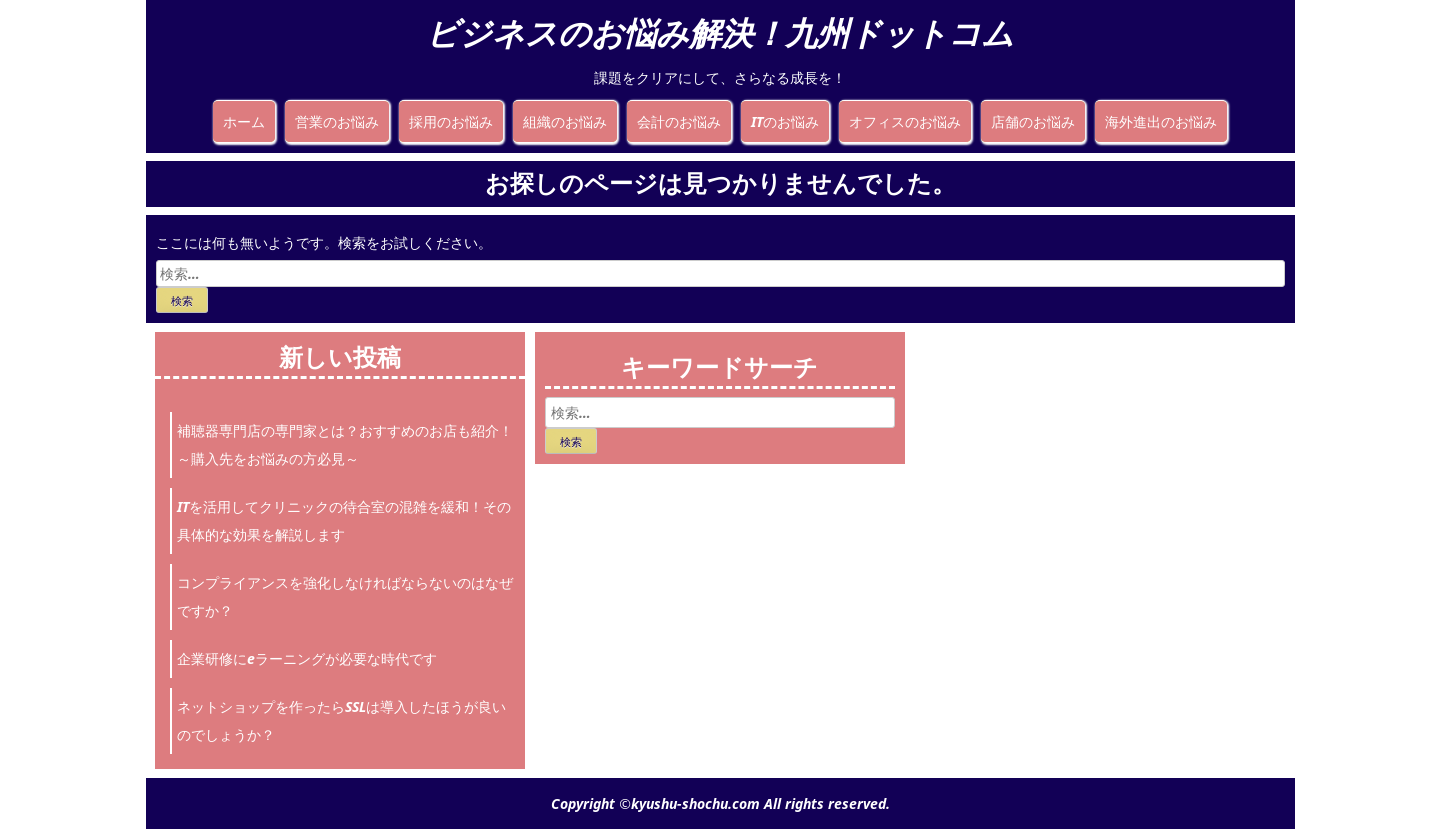 The height and width of the screenshot is (829, 1440). Describe the element at coordinates (344, 520) in the screenshot. I see `ITを活用してクリニックの待合室の混雑を緩和！その具体的な効果を解説します` at that location.